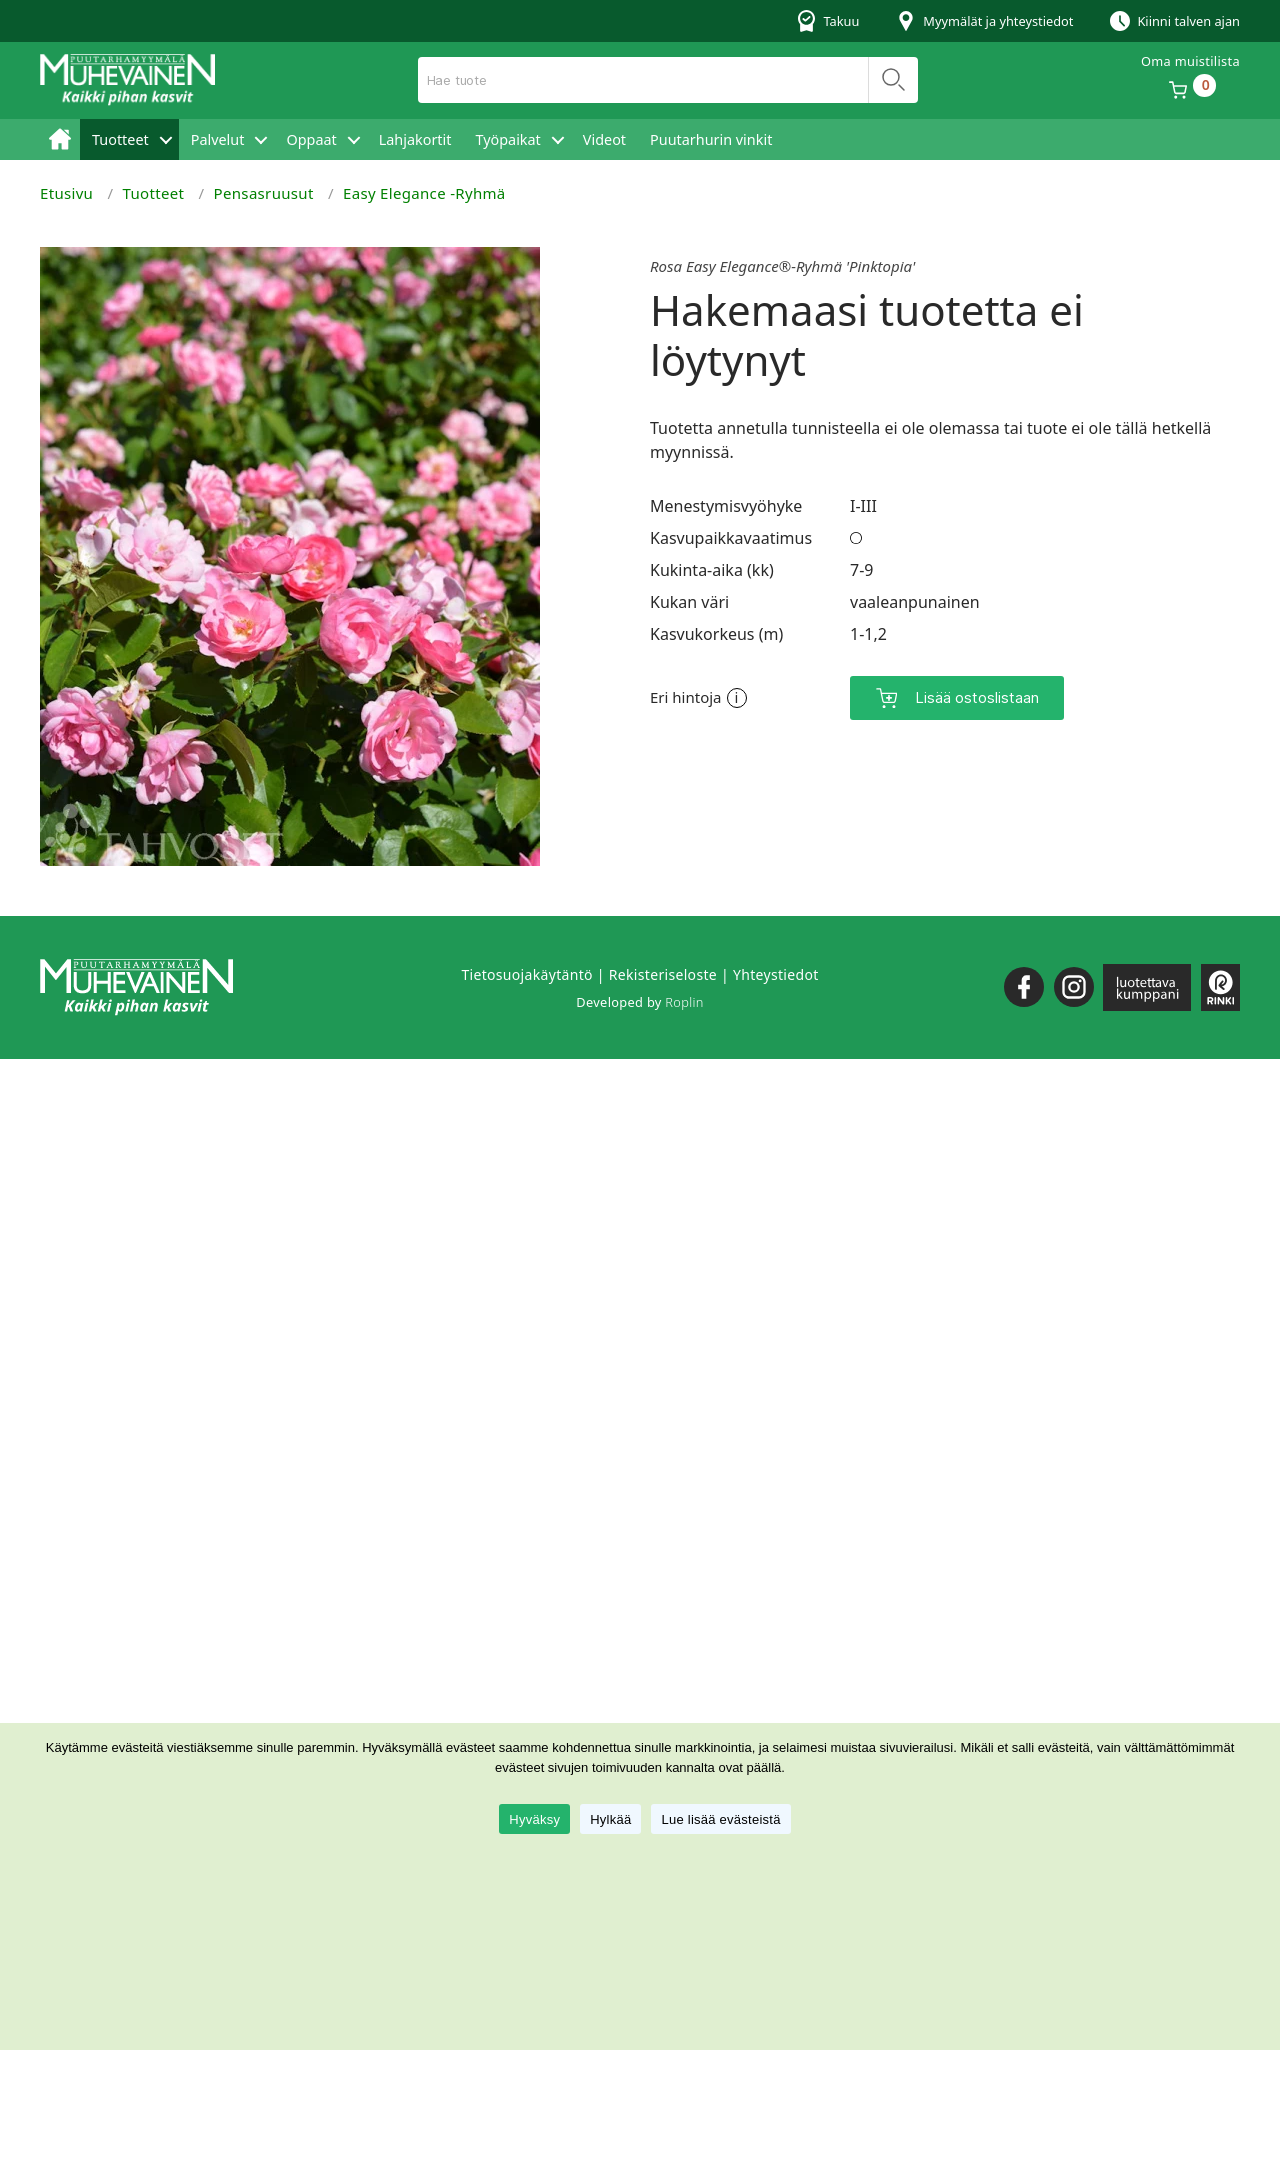  Describe the element at coordinates (424, 193) in the screenshot. I see `Easy Elegance -Ryhmä` at that location.